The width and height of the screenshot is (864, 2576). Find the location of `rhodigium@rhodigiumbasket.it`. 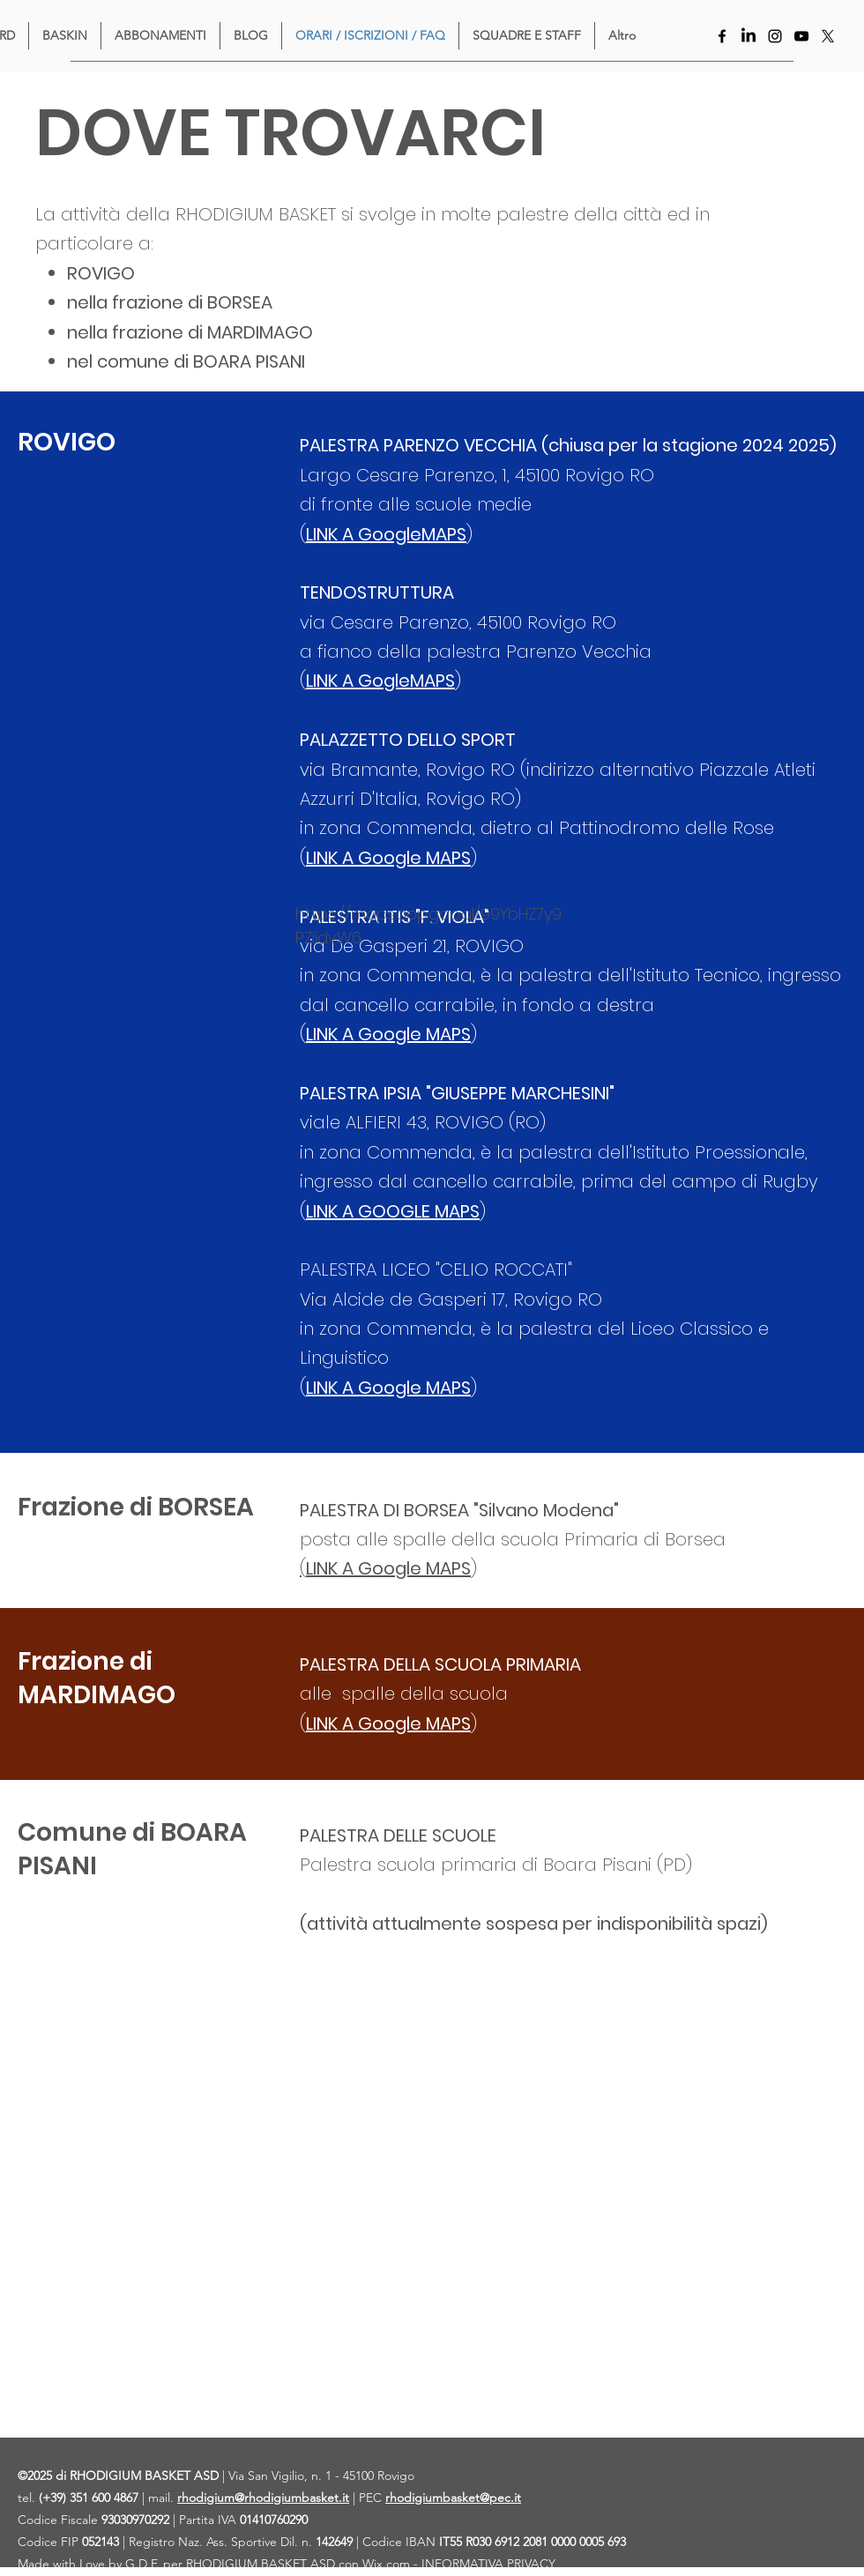

rhodigium@rhodigiumbasket.it is located at coordinates (263, 2497).